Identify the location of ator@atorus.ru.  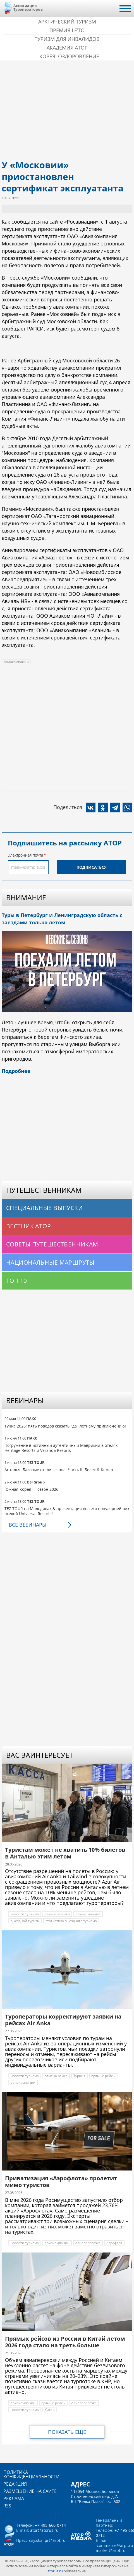
(44, 2530).